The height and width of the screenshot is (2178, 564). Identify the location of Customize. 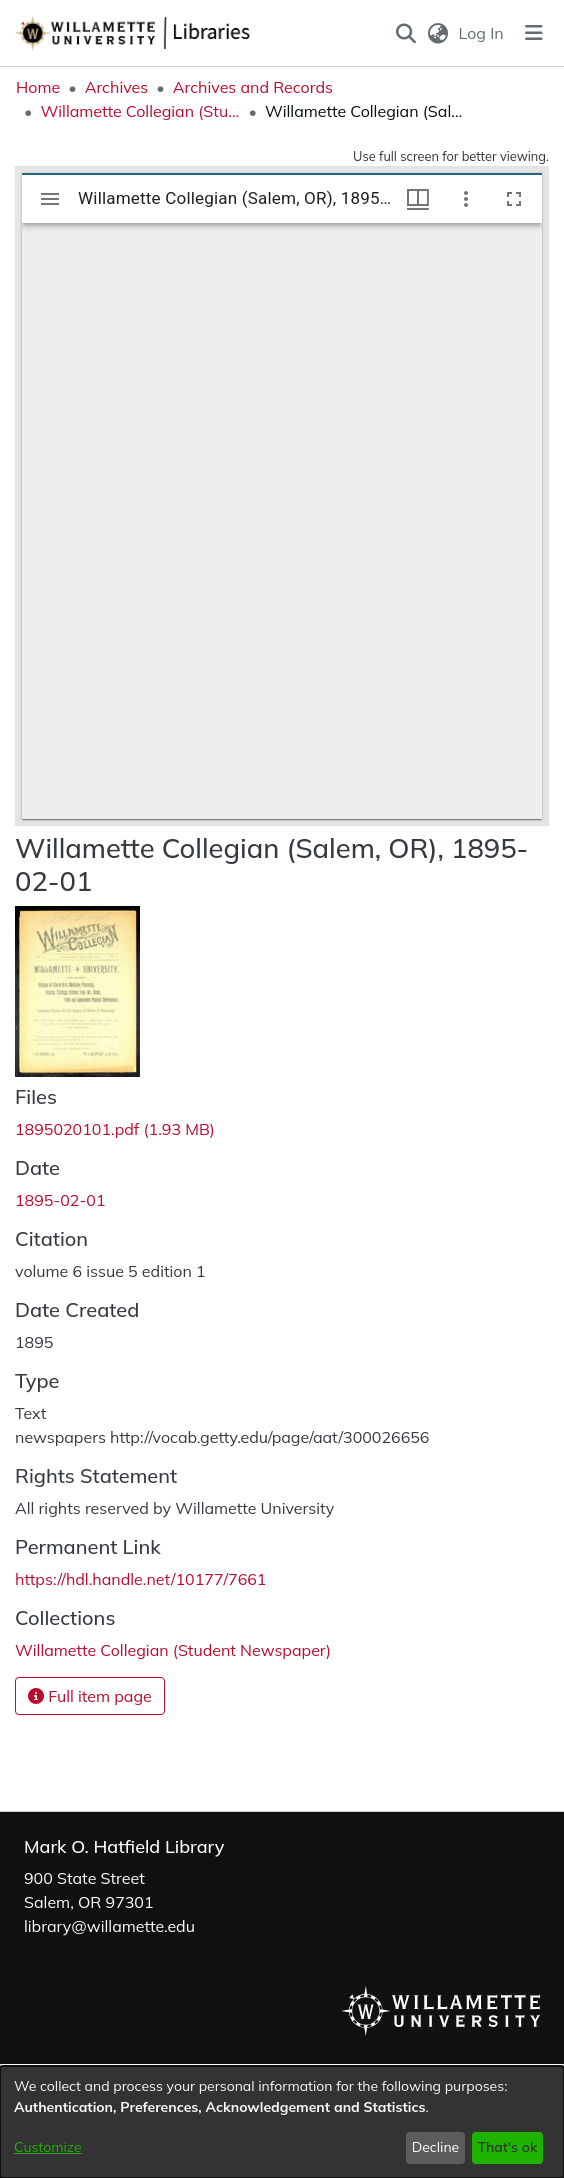
(48, 2147).